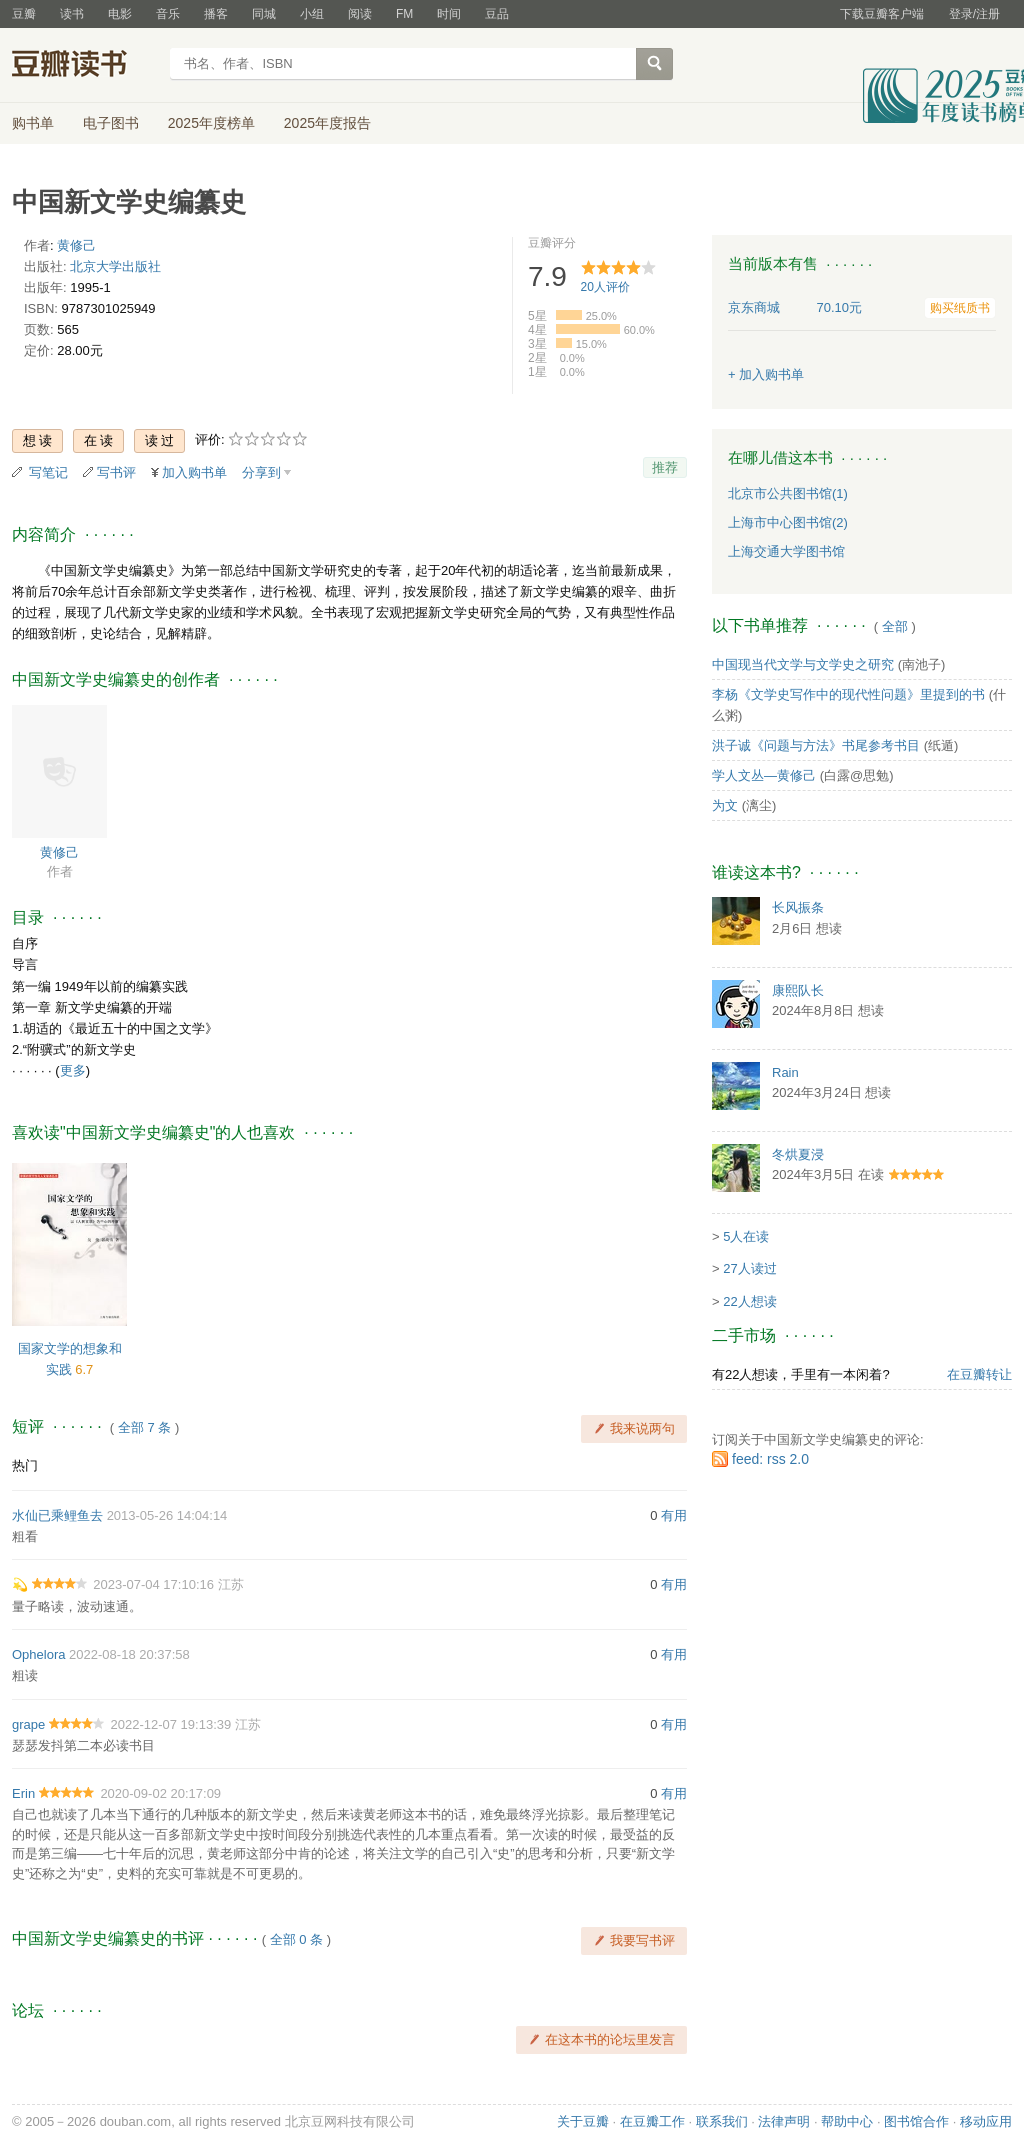  Describe the element at coordinates (784, 2121) in the screenshot. I see `法律声明` at that location.